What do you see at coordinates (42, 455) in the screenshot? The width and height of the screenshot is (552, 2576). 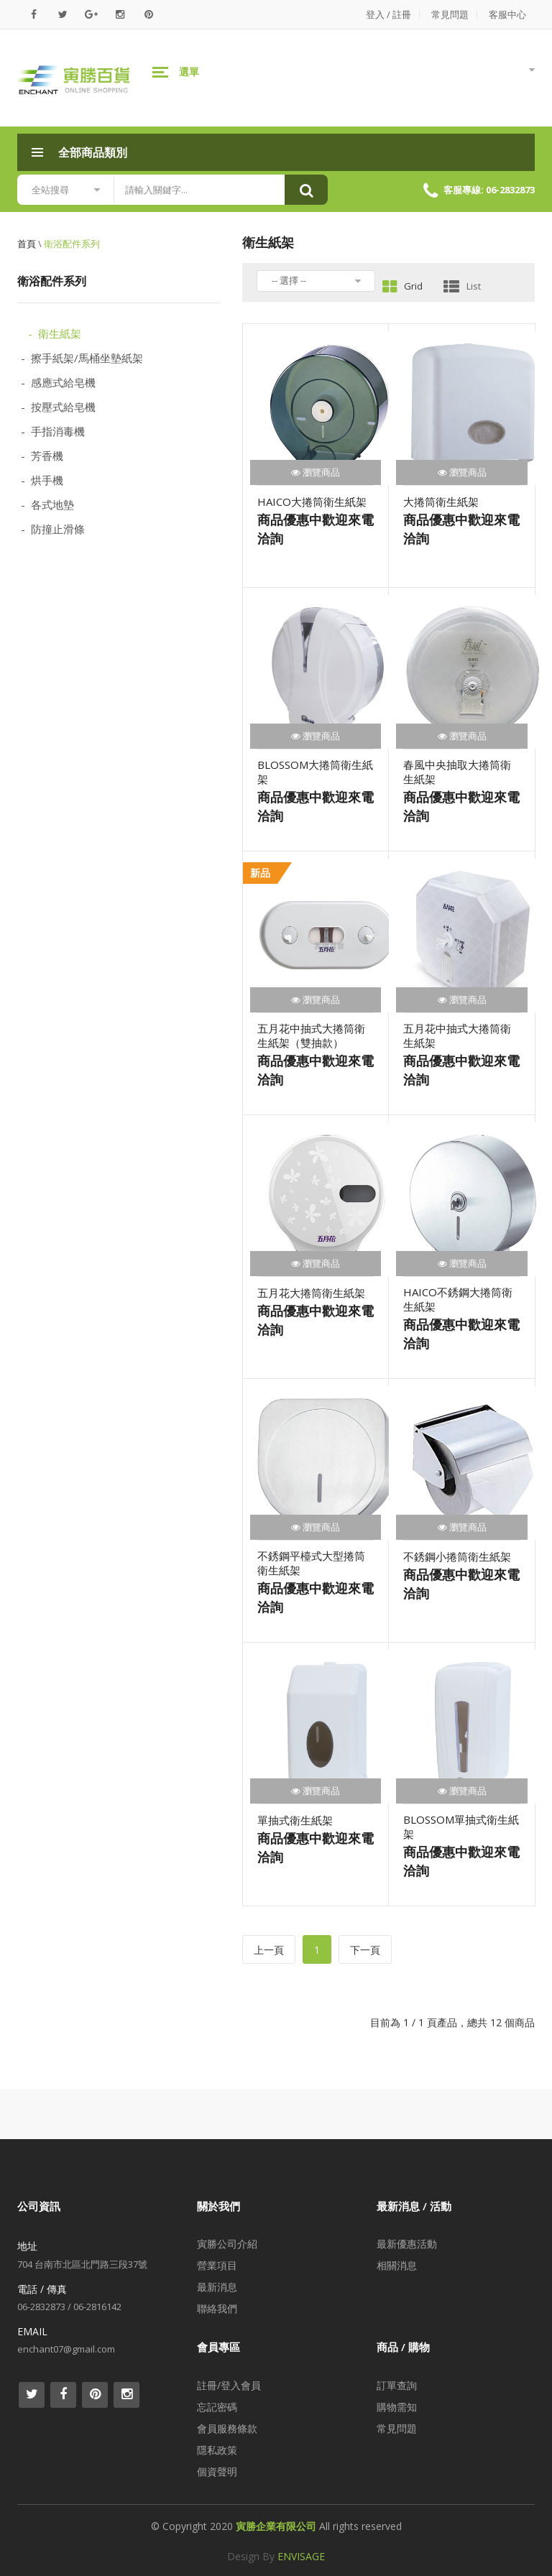 I see `- 芳香機` at bounding box center [42, 455].